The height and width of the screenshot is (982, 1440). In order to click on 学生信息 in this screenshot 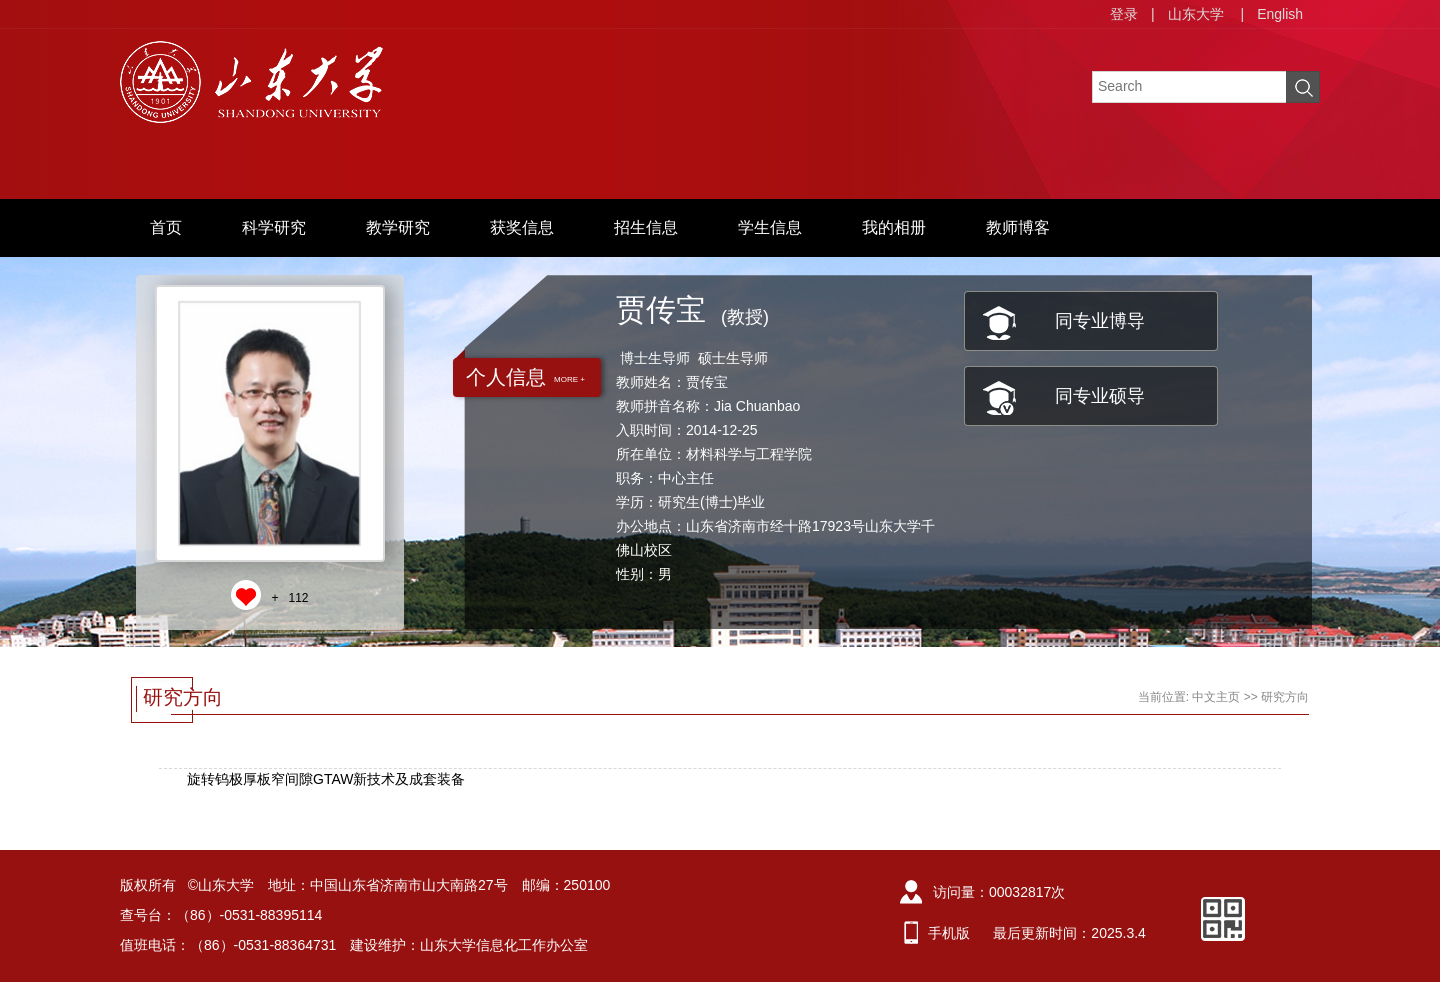, I will do `click(770, 227)`.